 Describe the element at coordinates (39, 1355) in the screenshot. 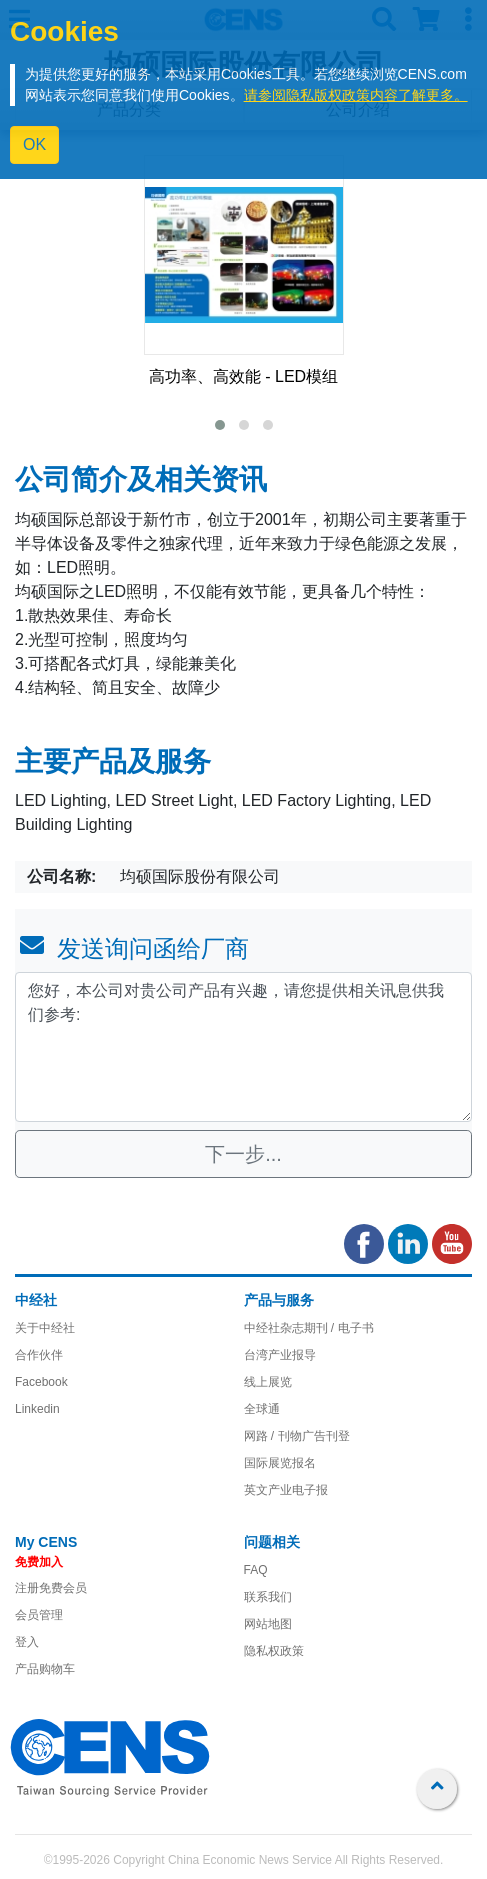

I see `合作伙伴` at that location.